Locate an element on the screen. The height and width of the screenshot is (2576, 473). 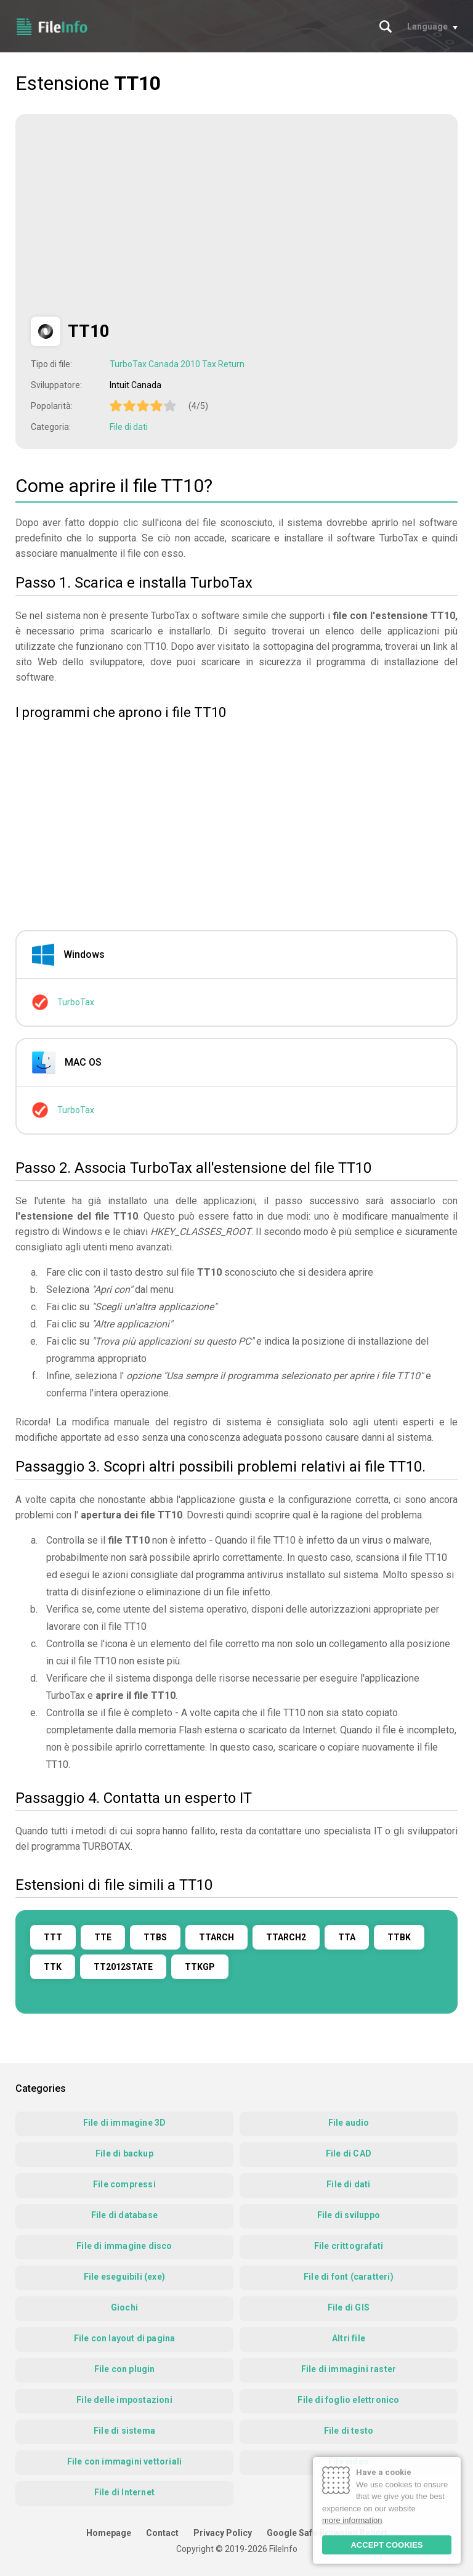
File di foglio elettronico is located at coordinates (348, 2400).